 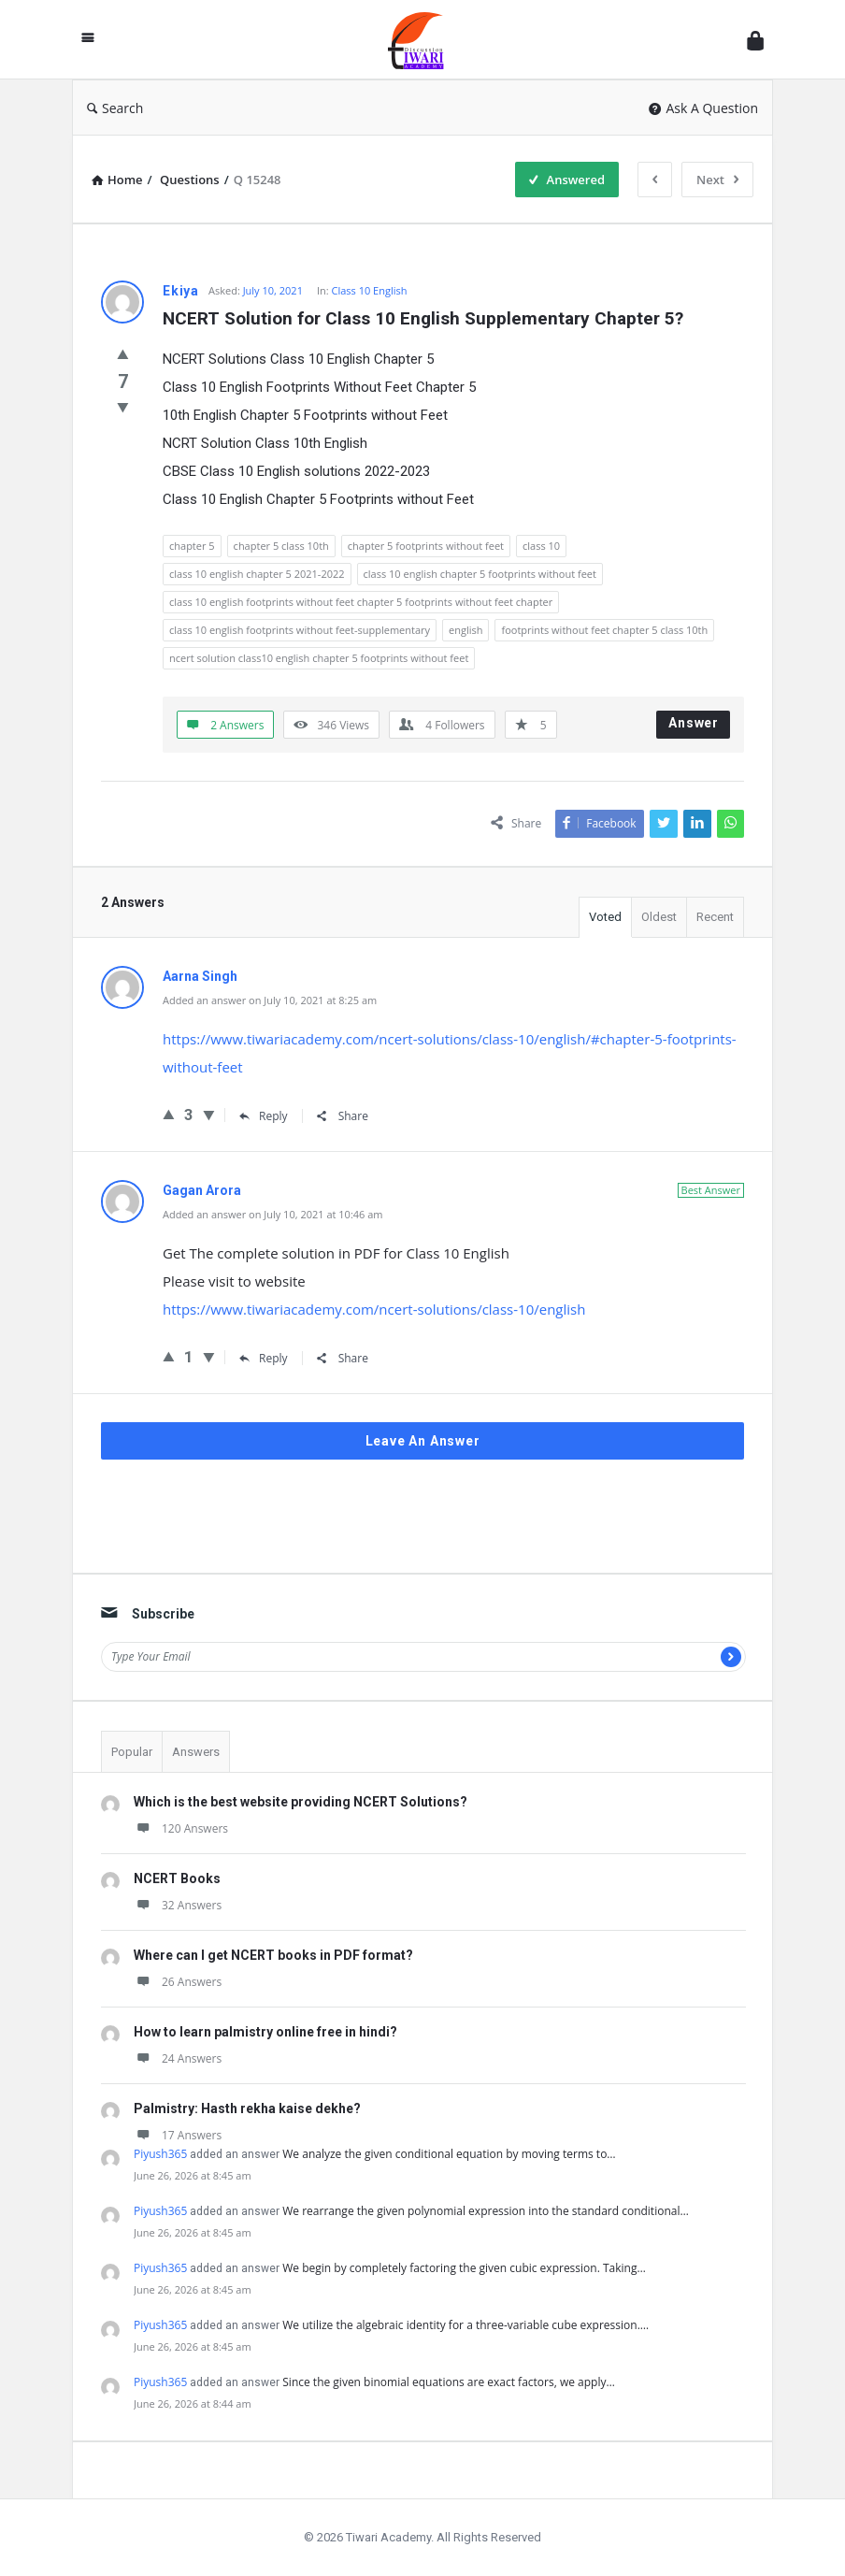 I want to click on Reply [Reply to Gagan Arora], so click(x=263, y=1358).